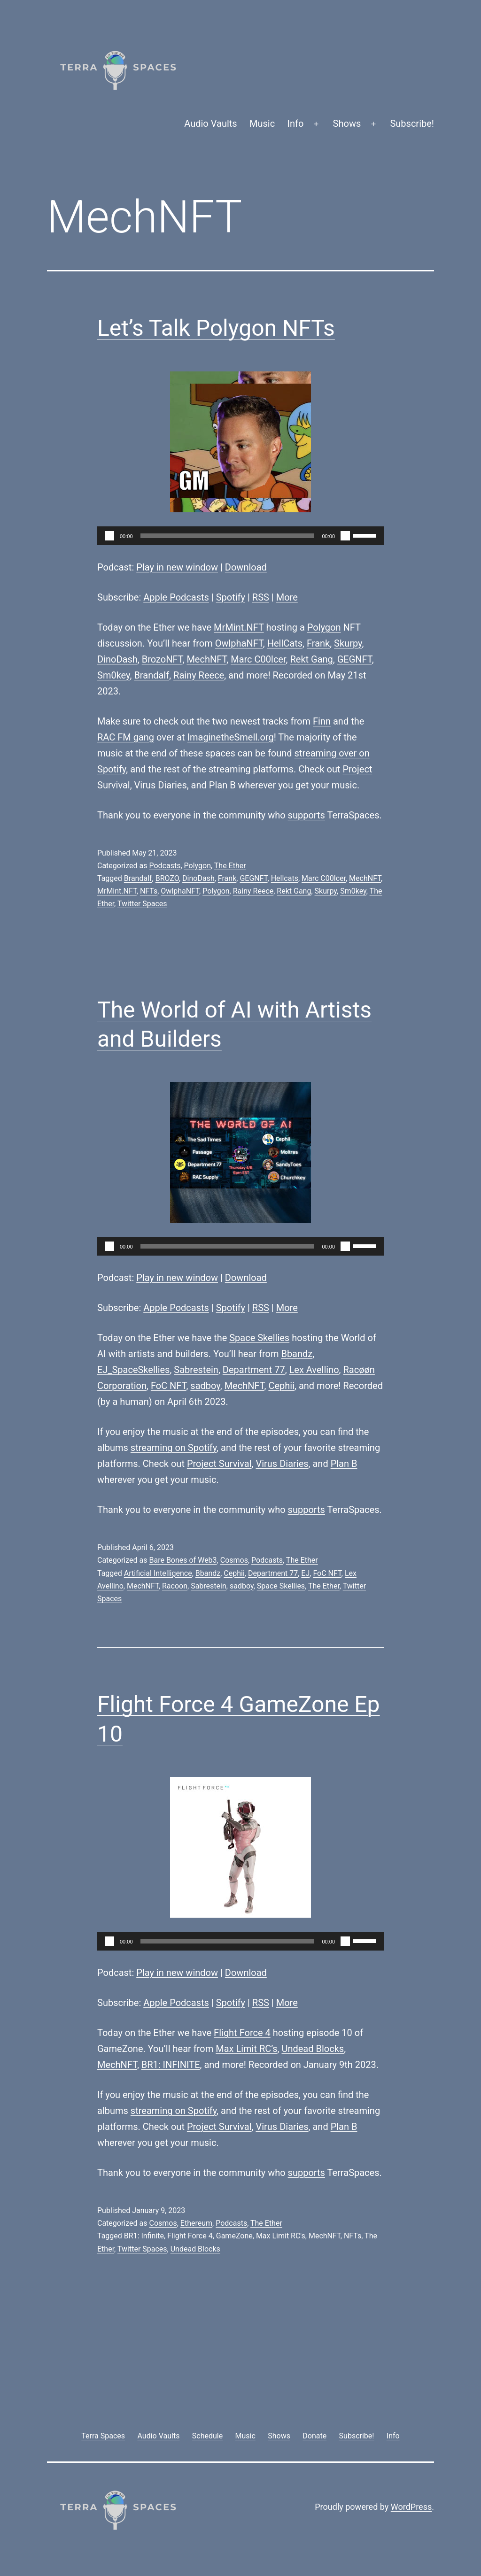 This screenshot has height=2576, width=481. I want to click on Cephii, so click(281, 1385).